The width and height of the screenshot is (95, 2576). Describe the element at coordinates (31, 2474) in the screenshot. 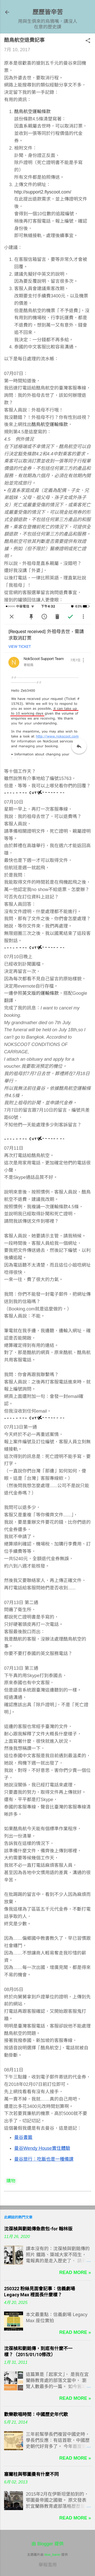

I see `塞爾柱與鄂圖曼有什麼不同` at that location.